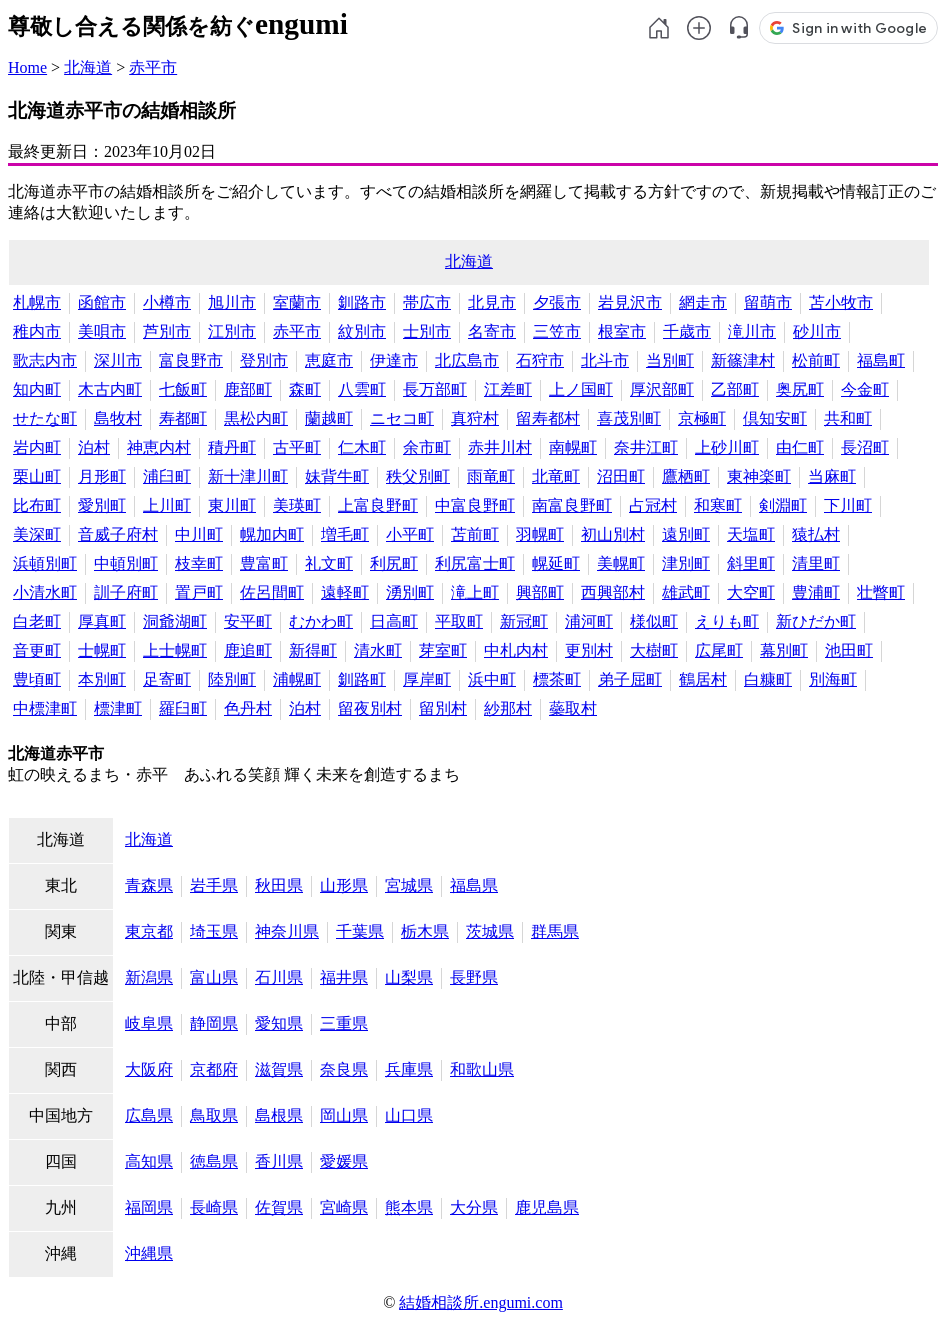  I want to click on 音更町, so click(37, 650).